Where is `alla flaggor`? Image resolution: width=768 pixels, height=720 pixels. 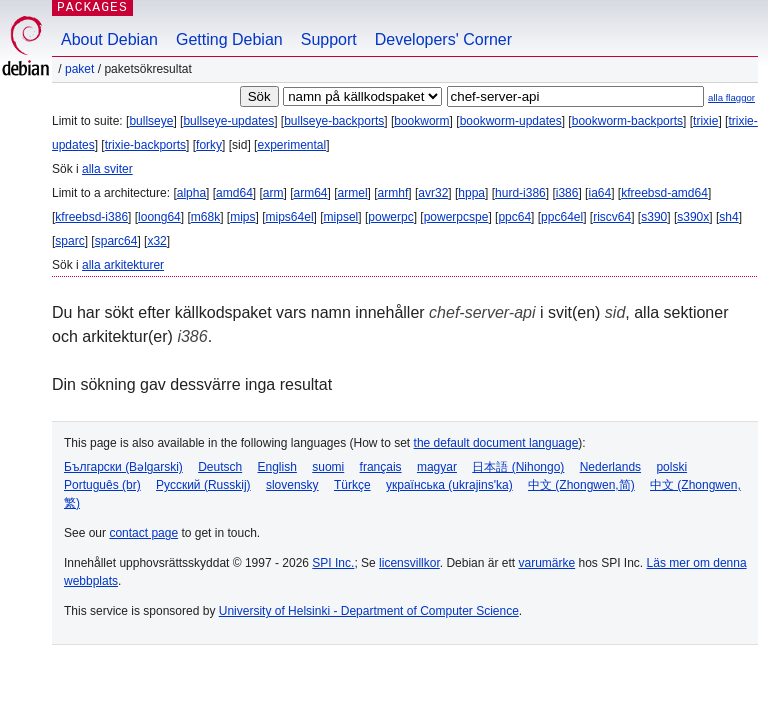 alla flaggor is located at coordinates (731, 97).